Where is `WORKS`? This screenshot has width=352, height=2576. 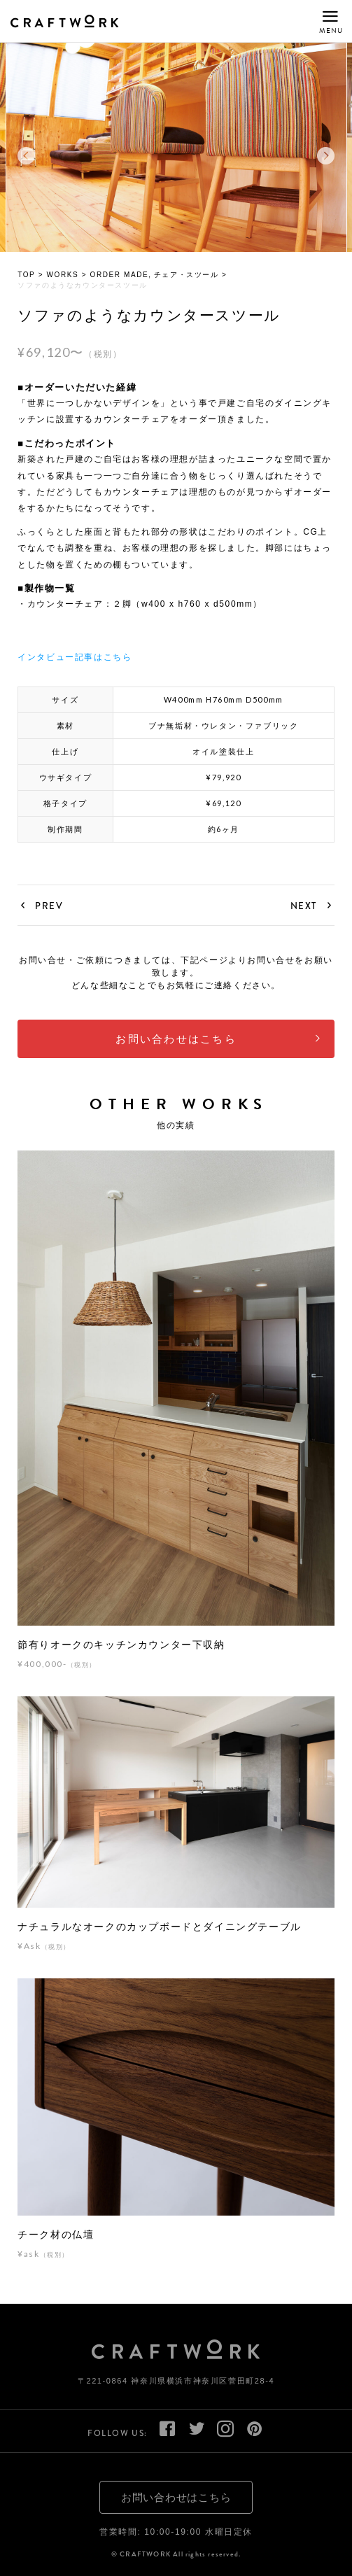 WORKS is located at coordinates (63, 277).